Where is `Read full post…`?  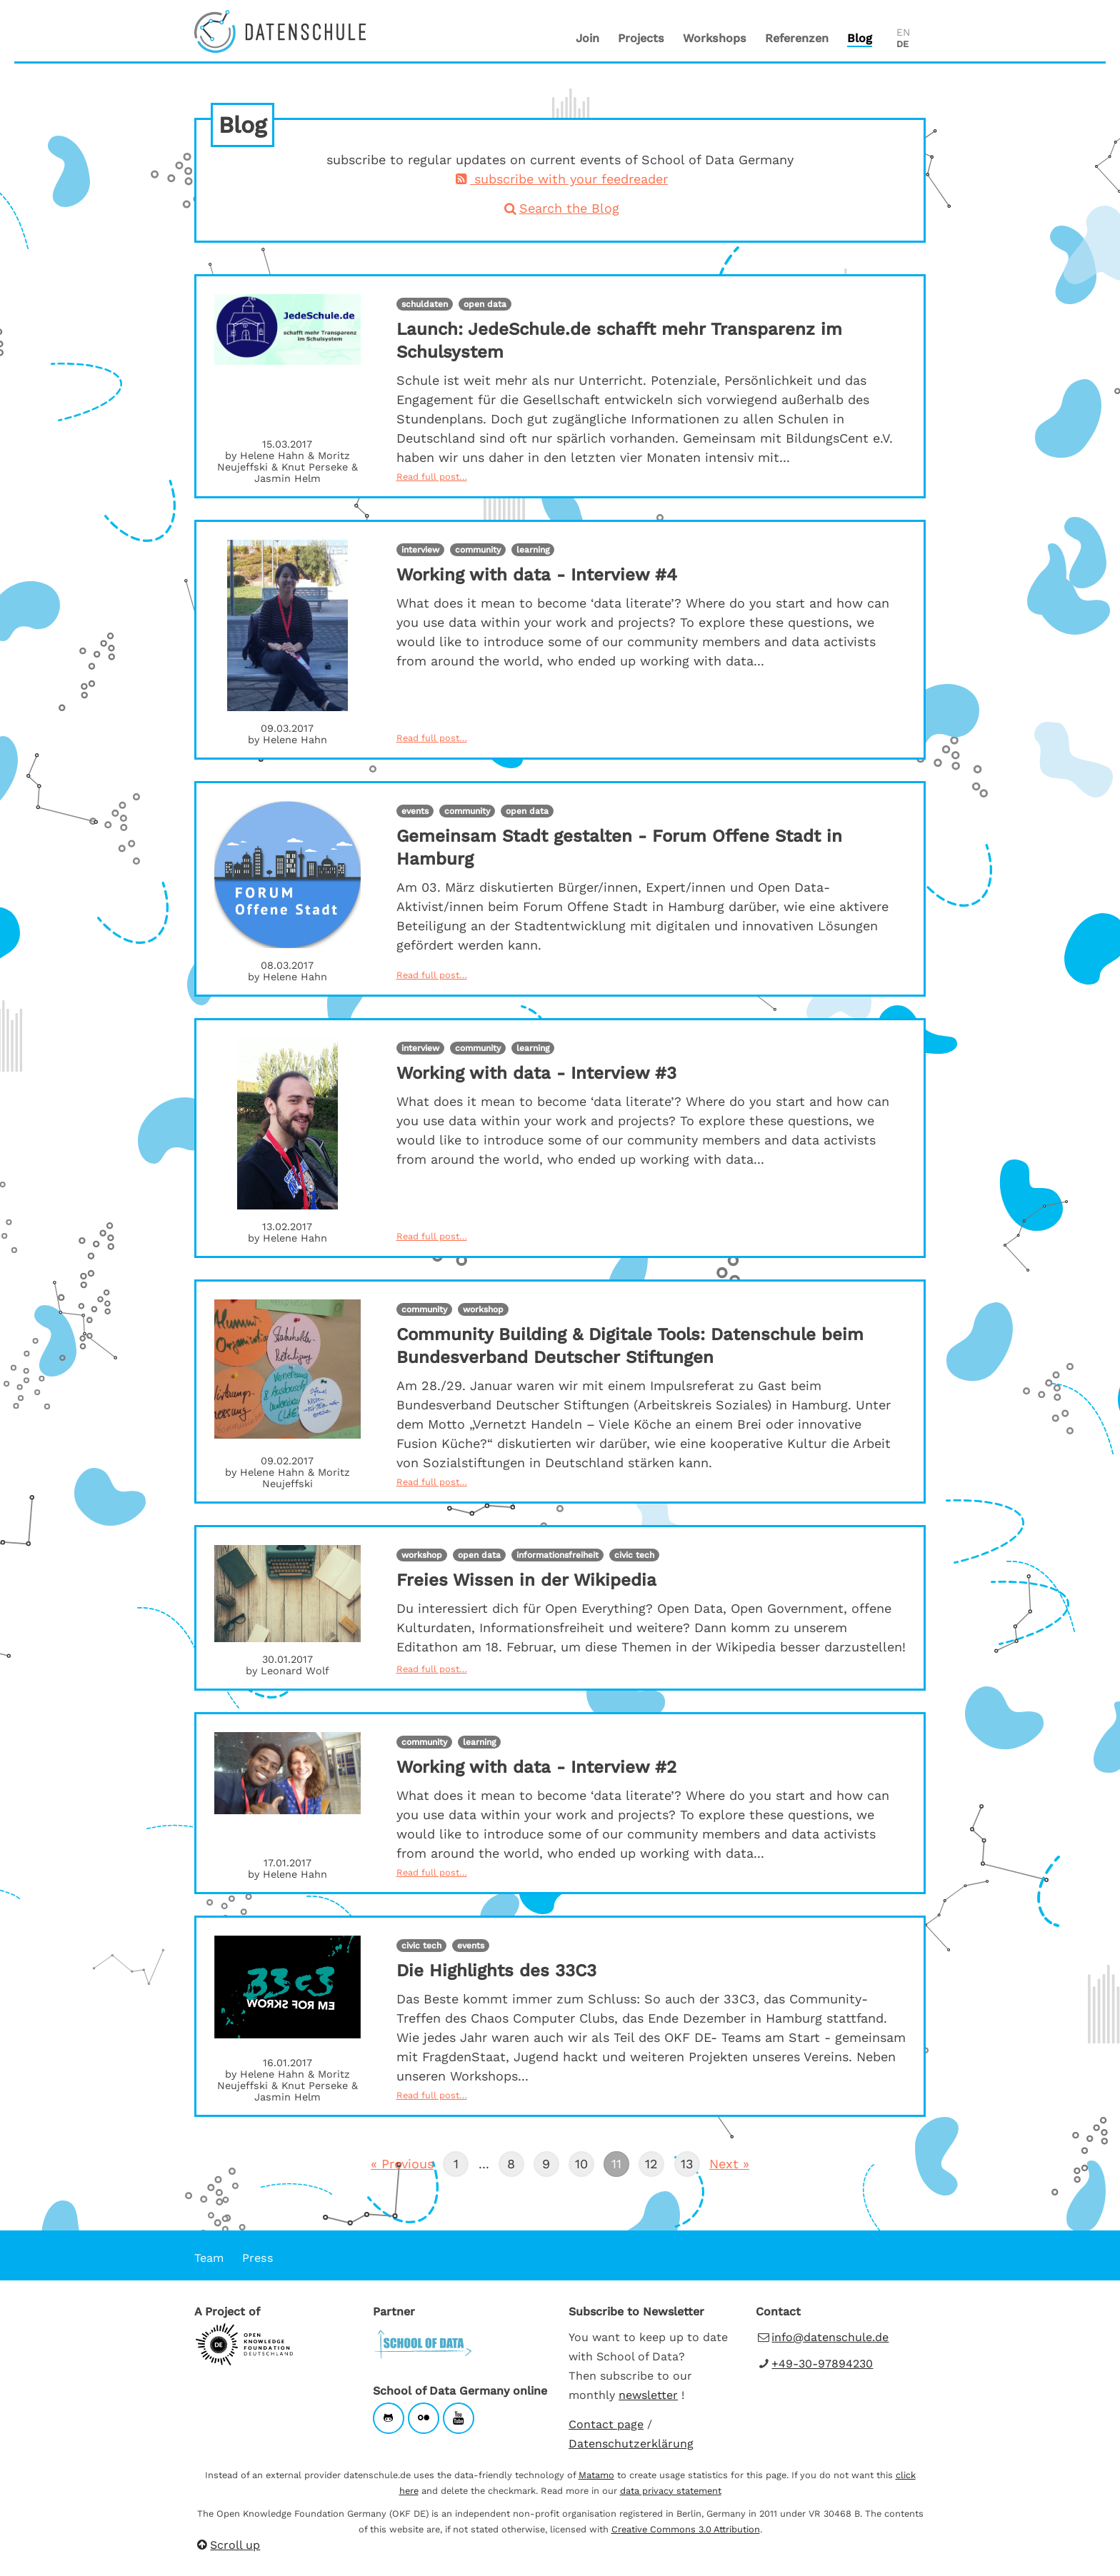 Read full post… is located at coordinates (431, 476).